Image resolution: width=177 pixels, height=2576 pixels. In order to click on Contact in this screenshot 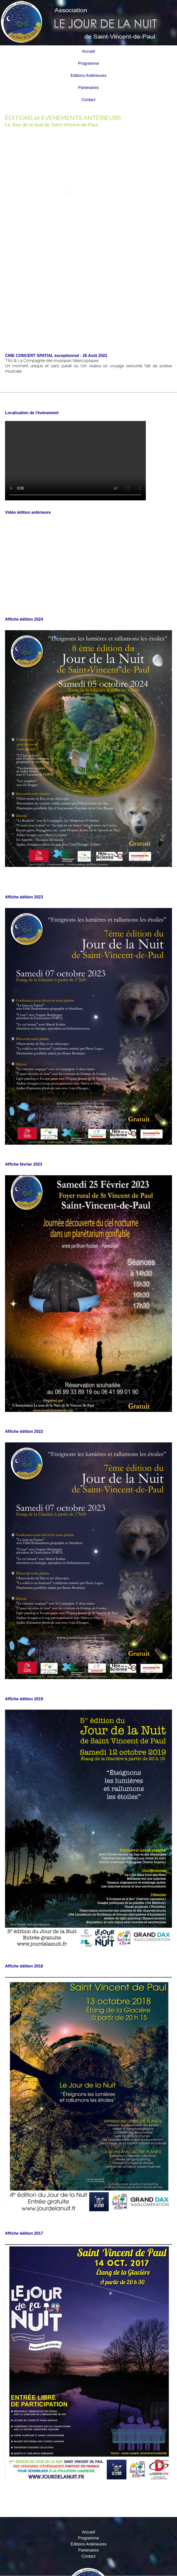, I will do `click(88, 100)`.